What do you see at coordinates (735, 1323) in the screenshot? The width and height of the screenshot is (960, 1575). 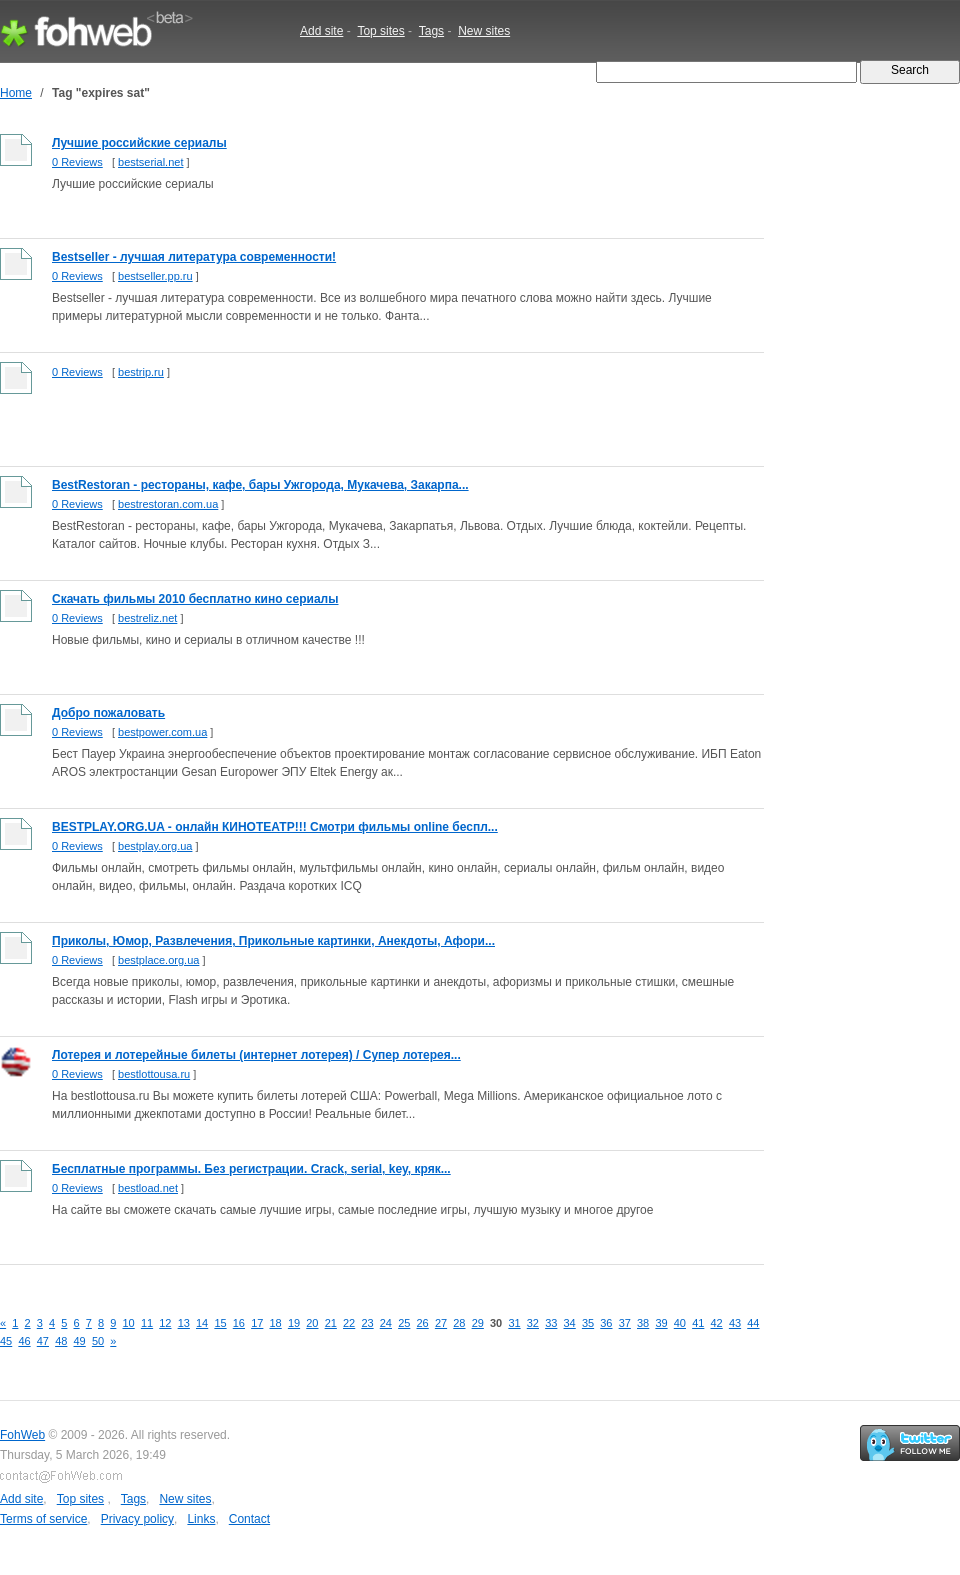 I see `43` at bounding box center [735, 1323].